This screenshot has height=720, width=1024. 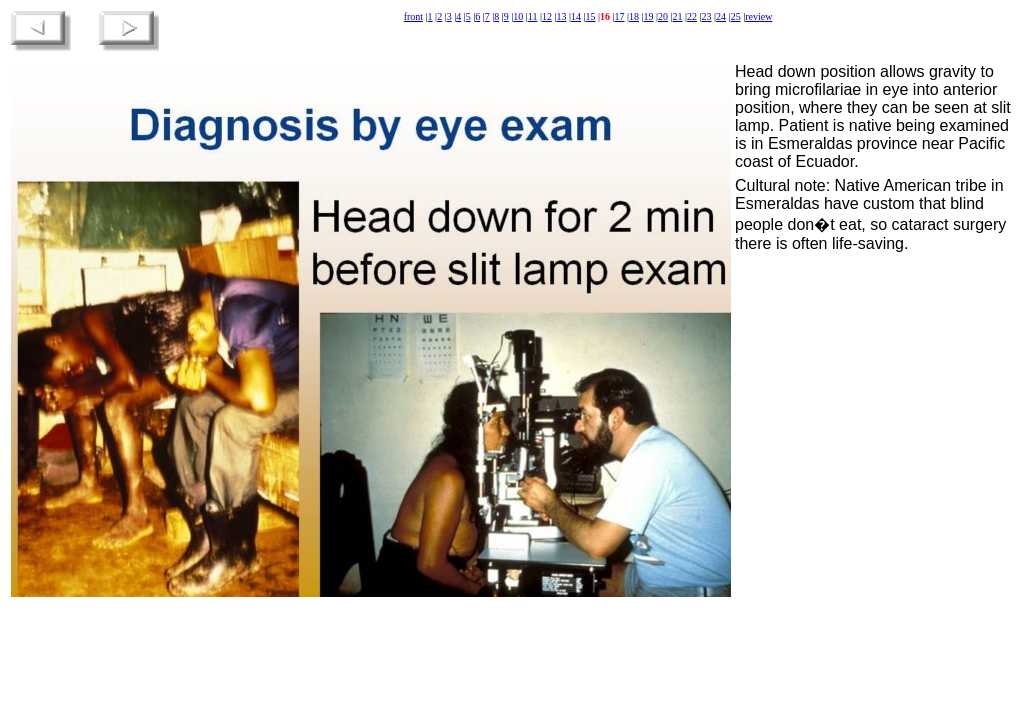 I want to click on 13, so click(x=561, y=16).